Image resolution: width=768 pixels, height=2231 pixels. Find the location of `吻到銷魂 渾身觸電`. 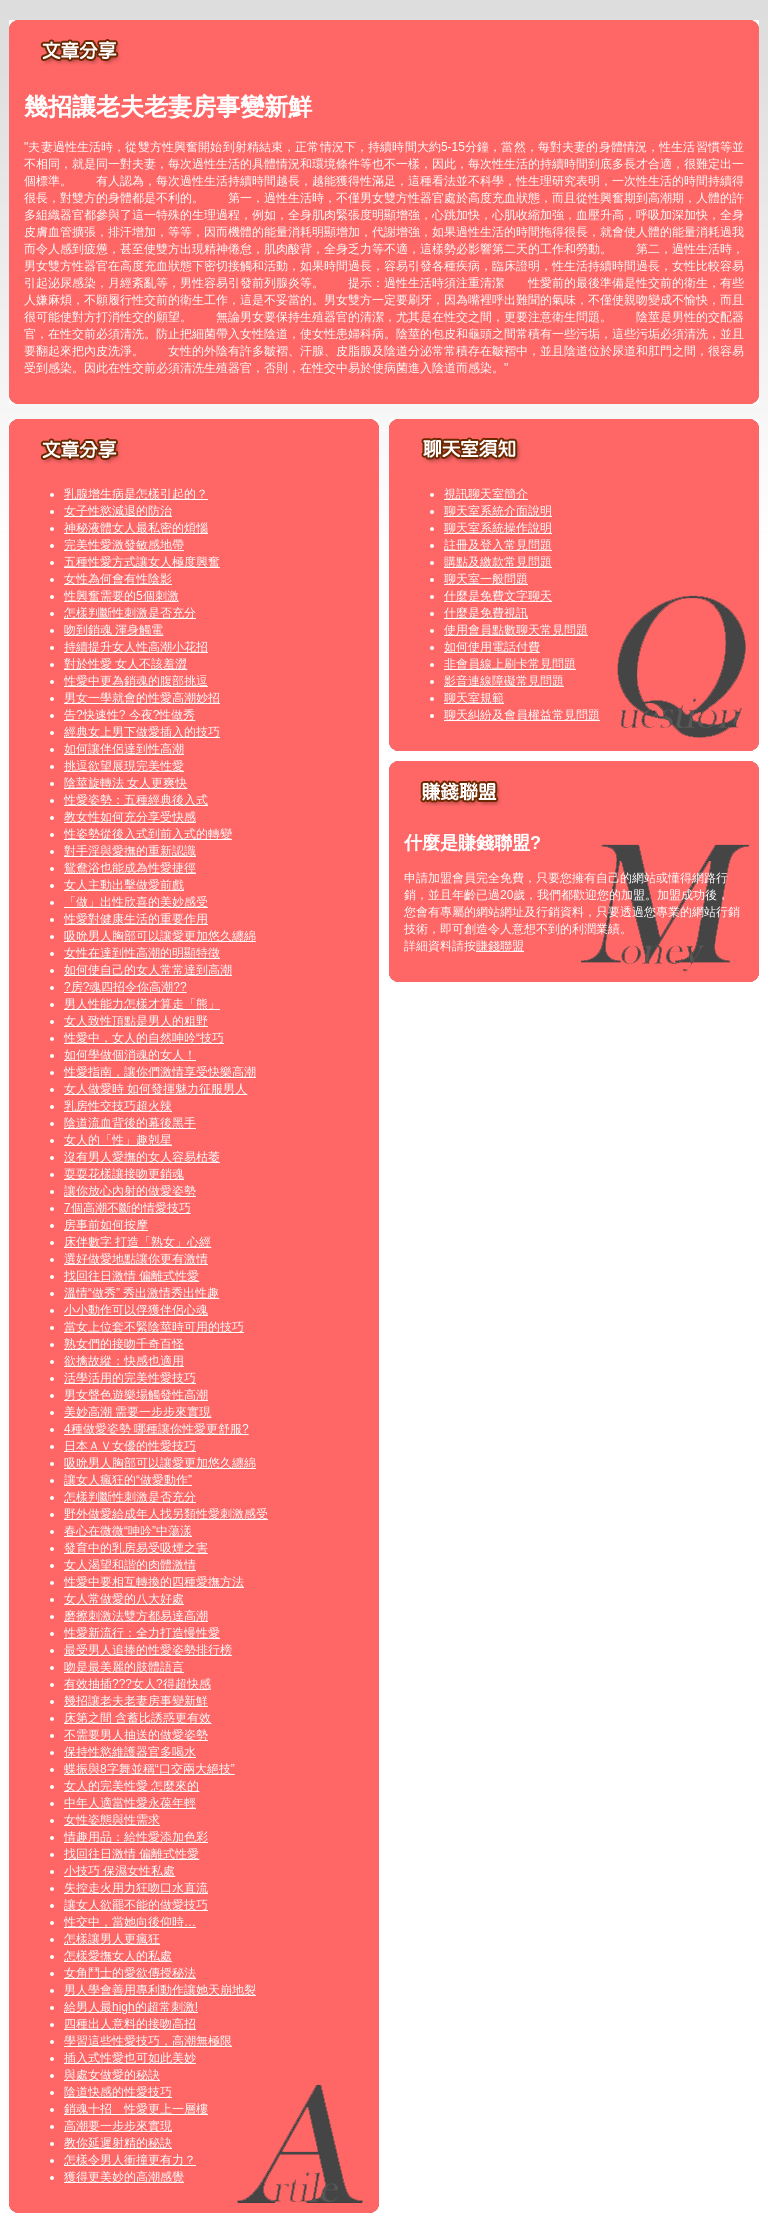

吻到銷魂 渾身觸電 is located at coordinates (113, 630).